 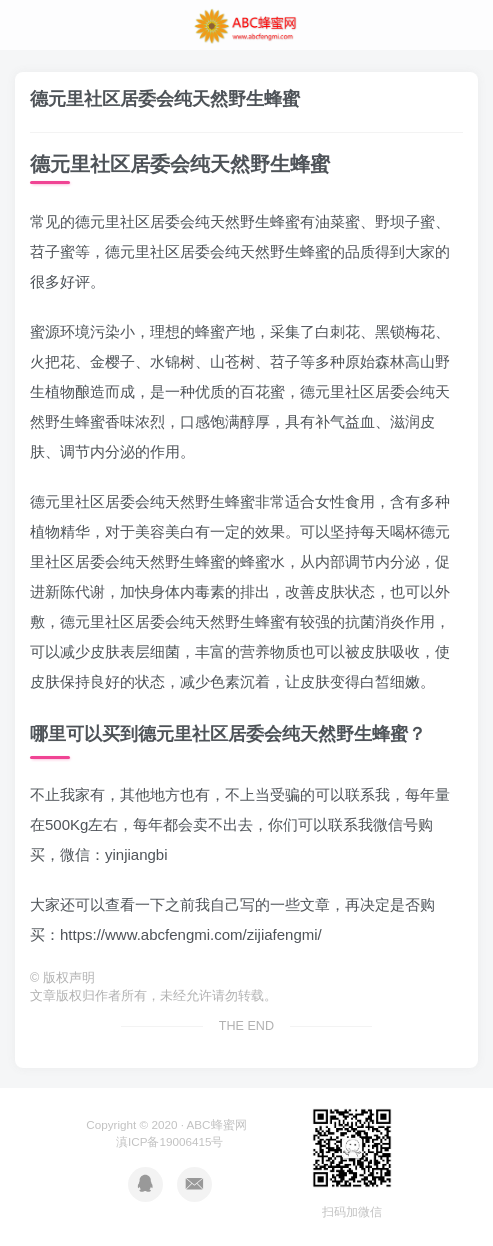 I want to click on ABC蜂蜜网, so click(x=217, y=1124).